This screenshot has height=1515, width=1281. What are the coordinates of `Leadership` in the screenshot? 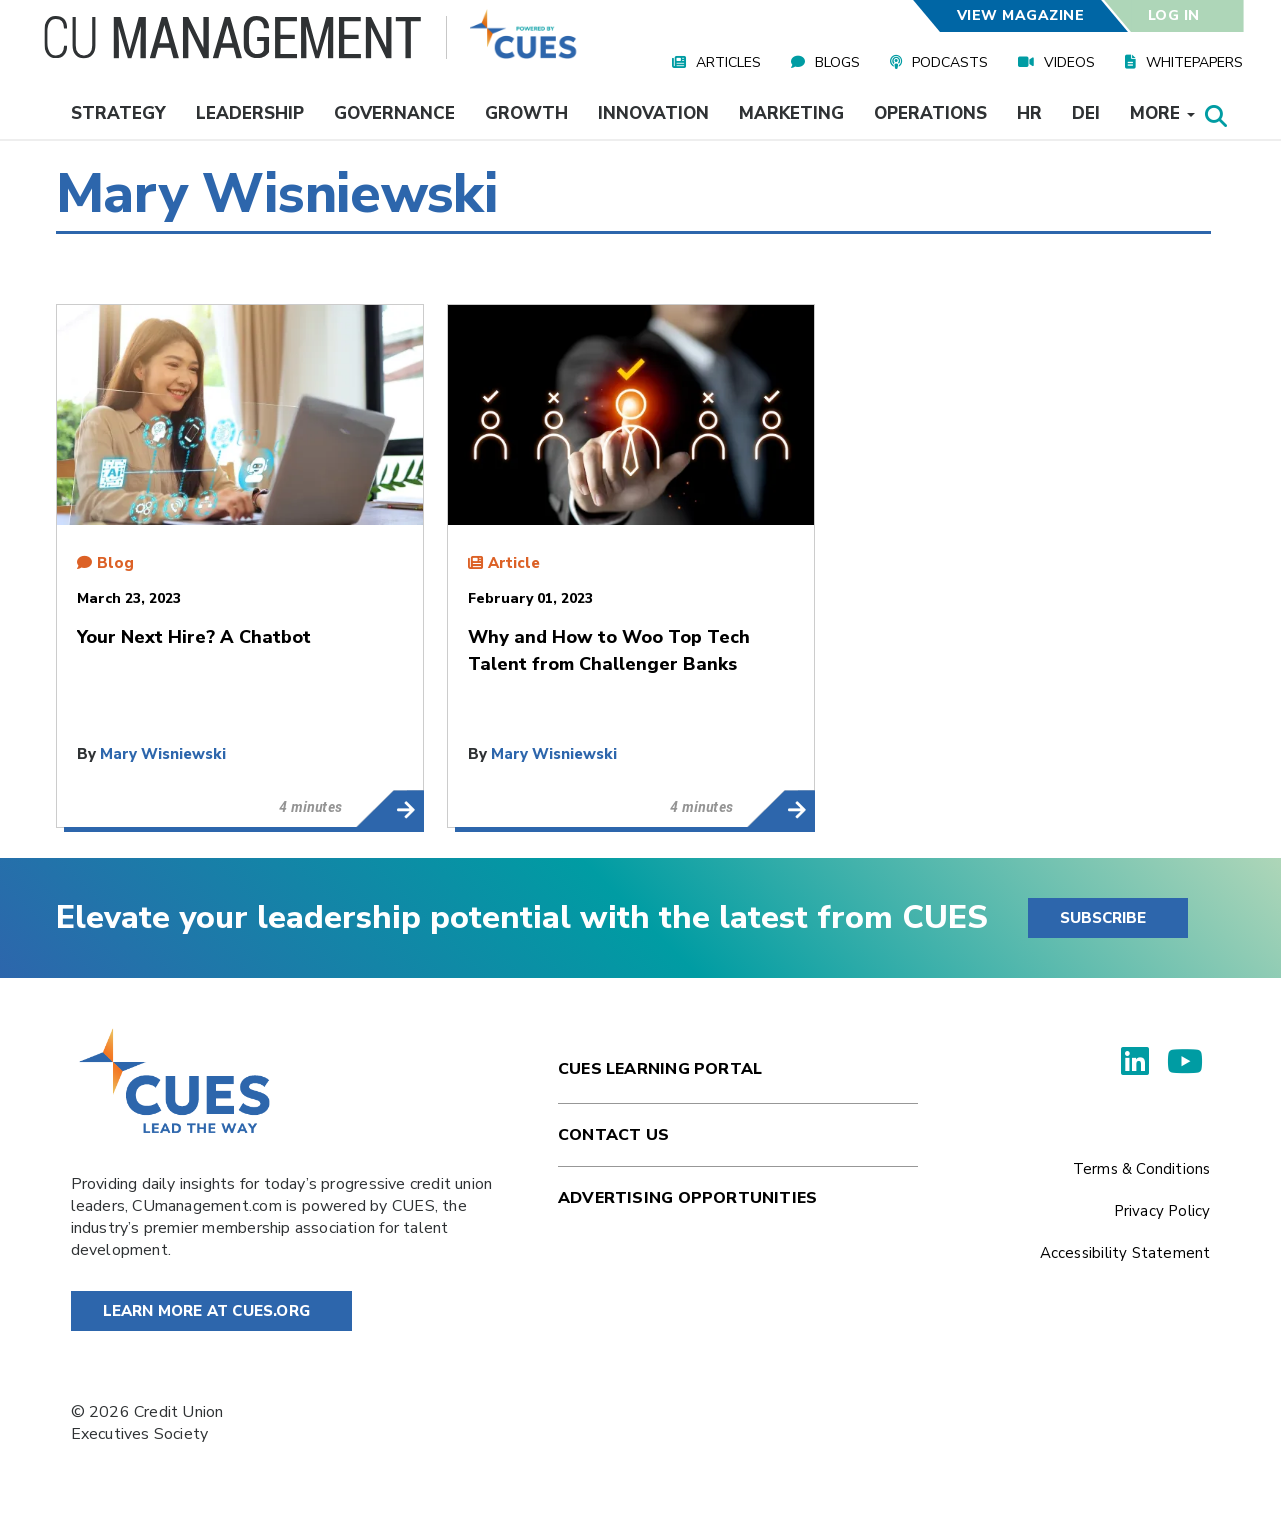 It's located at (250, 113).